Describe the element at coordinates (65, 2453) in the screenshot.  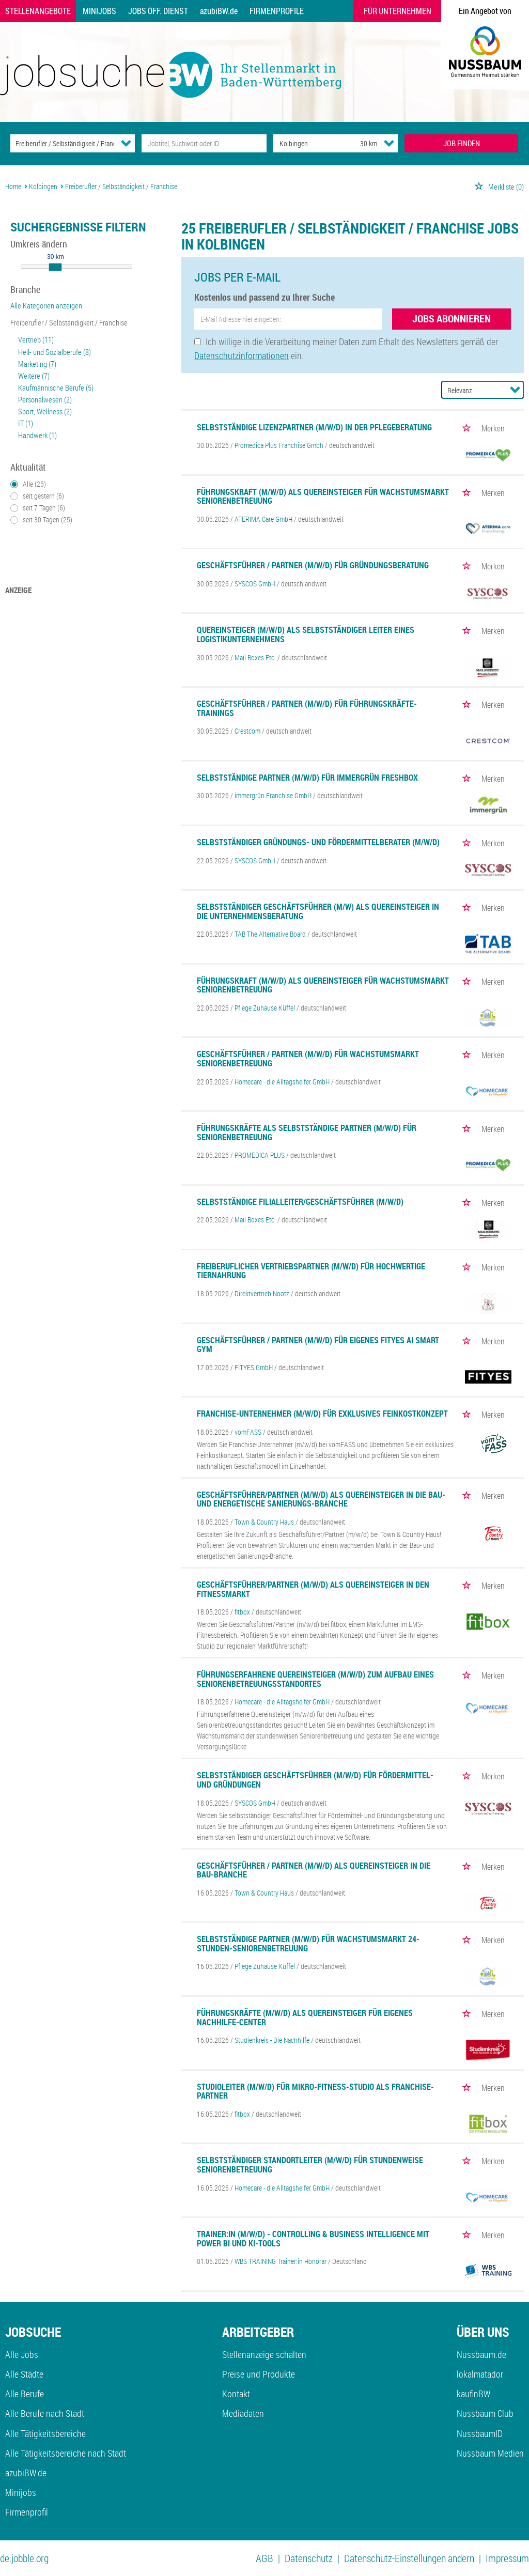
I see `Alle Tätigkeitsbereiche nach Stadt` at that location.